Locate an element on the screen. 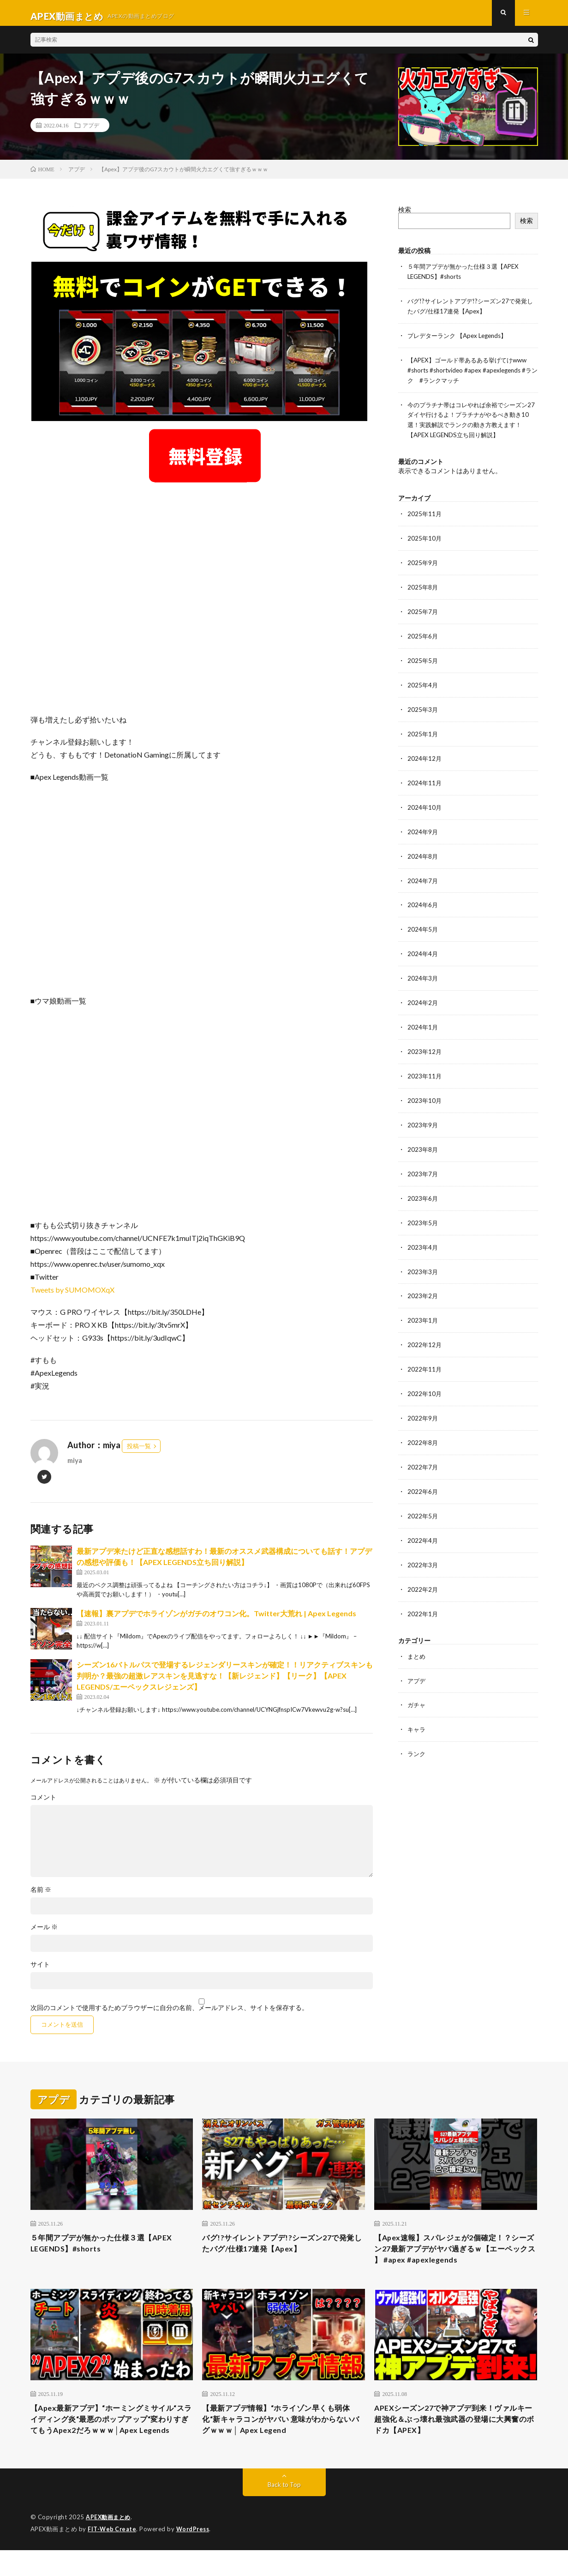 The height and width of the screenshot is (2576, 568). 2023年5月 is located at coordinates (423, 1211).